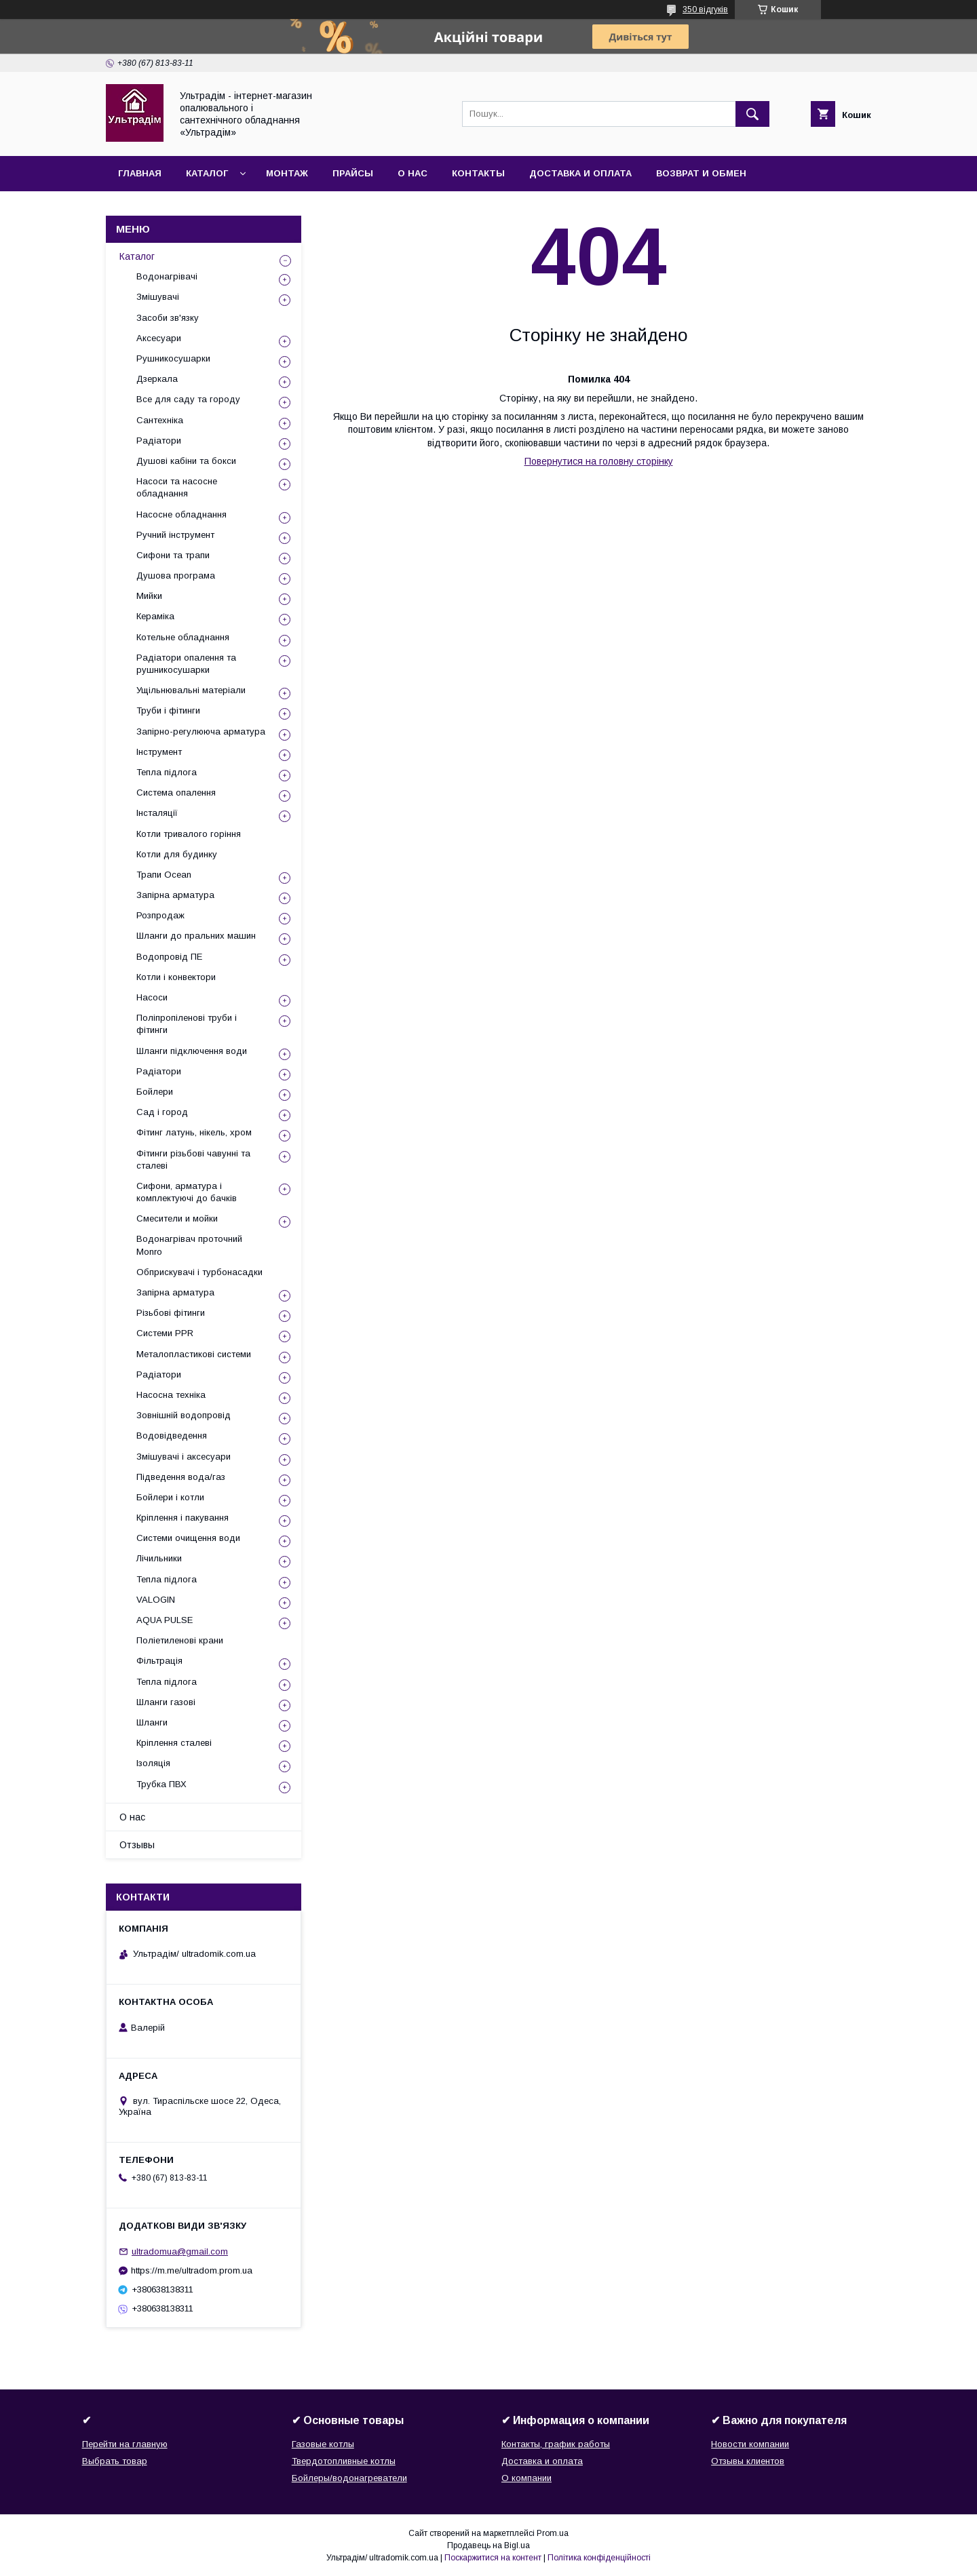 Image resolution: width=977 pixels, height=2576 pixels. What do you see at coordinates (186, 1192) in the screenshot?
I see `Сифони, арматура і комплектуючі до бачків` at bounding box center [186, 1192].